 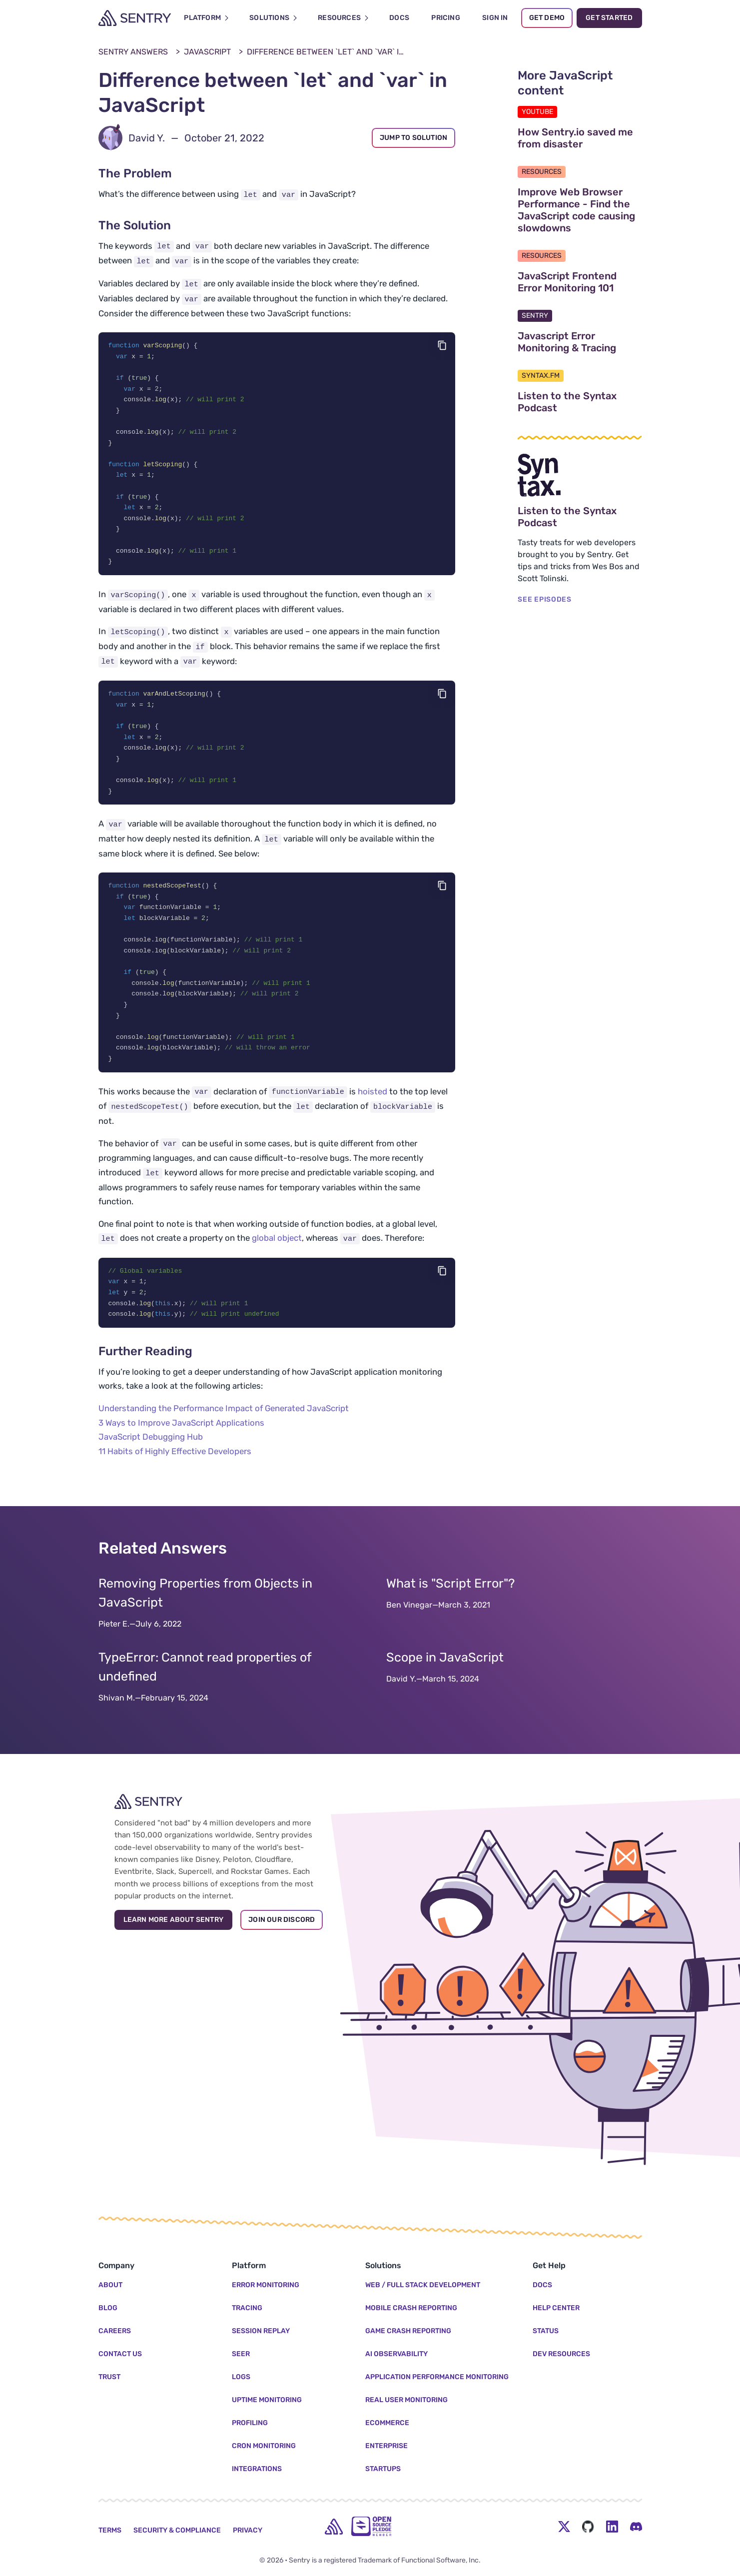 What do you see at coordinates (264, 2446) in the screenshot?
I see `Cron Monitoring` at bounding box center [264, 2446].